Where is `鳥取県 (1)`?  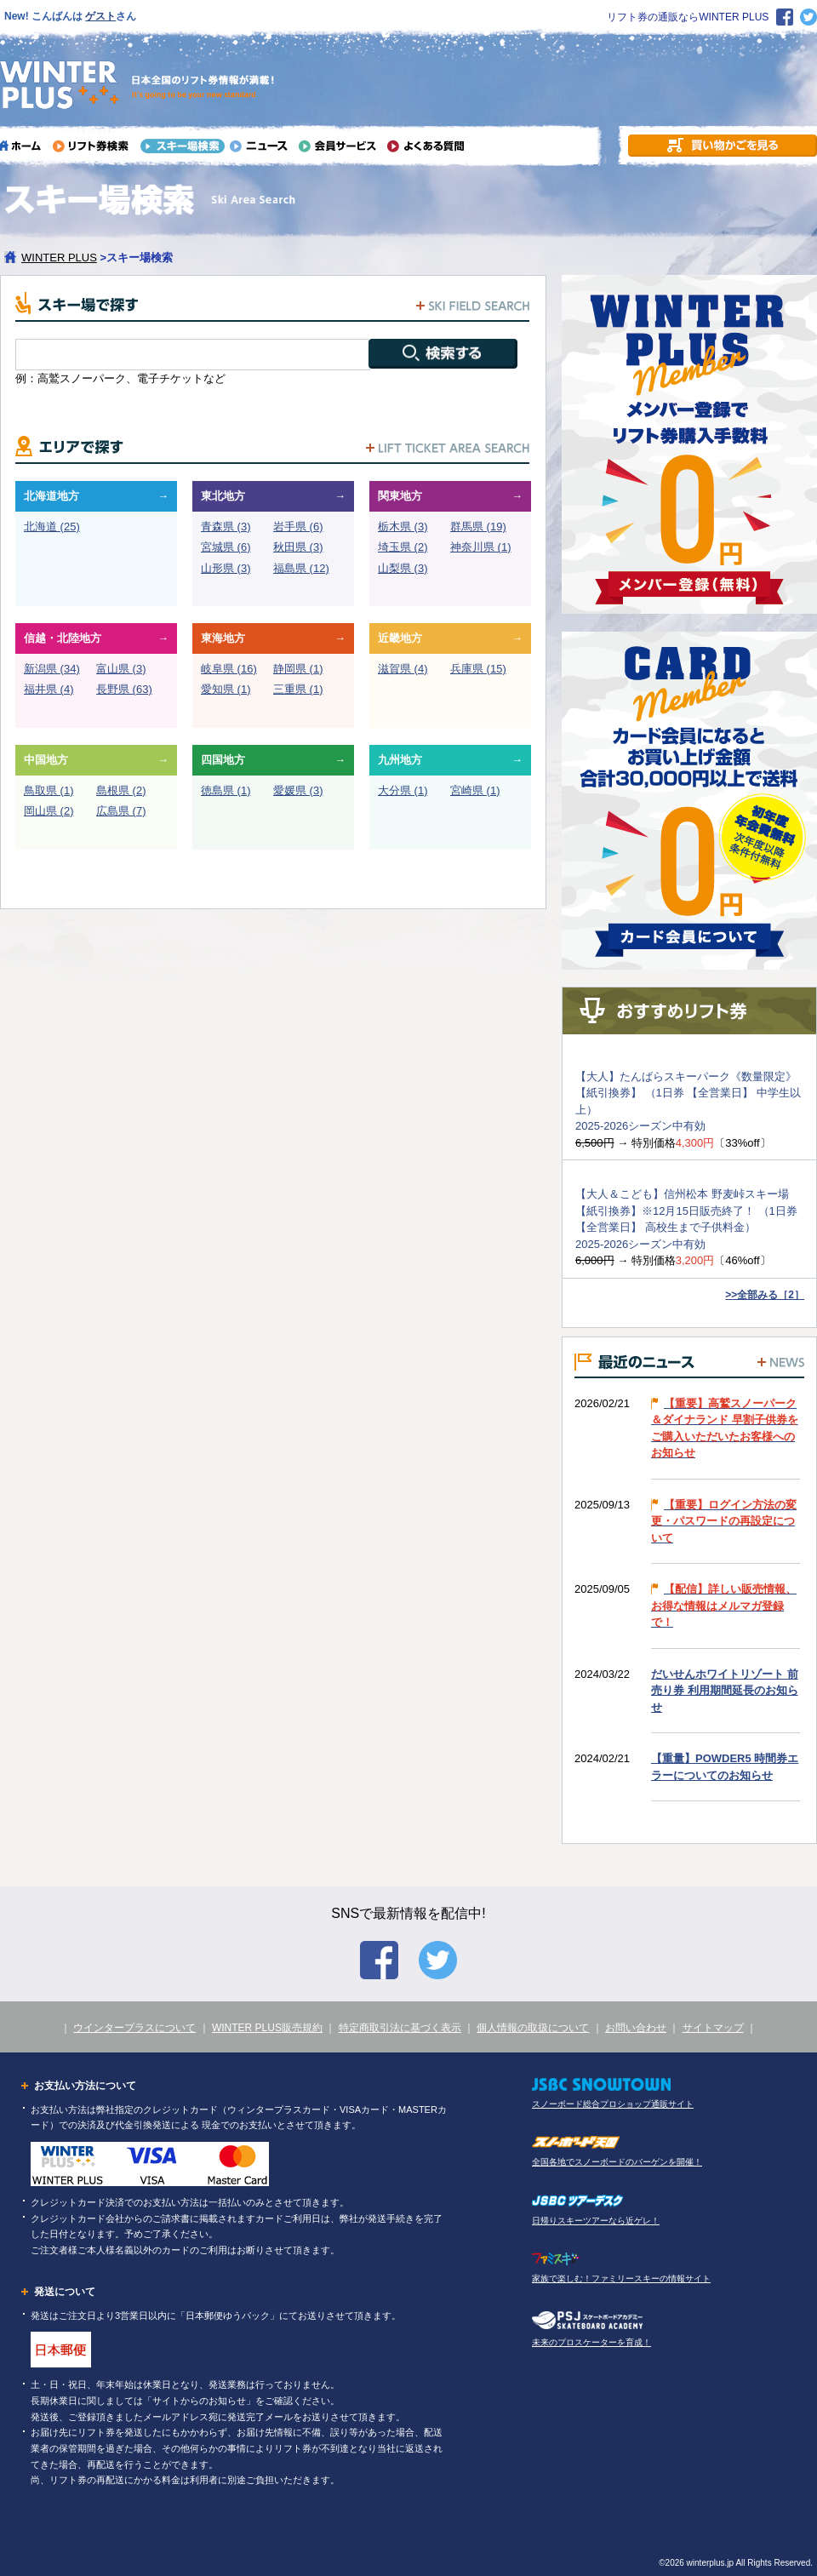 鳥取県 (1) is located at coordinates (49, 790).